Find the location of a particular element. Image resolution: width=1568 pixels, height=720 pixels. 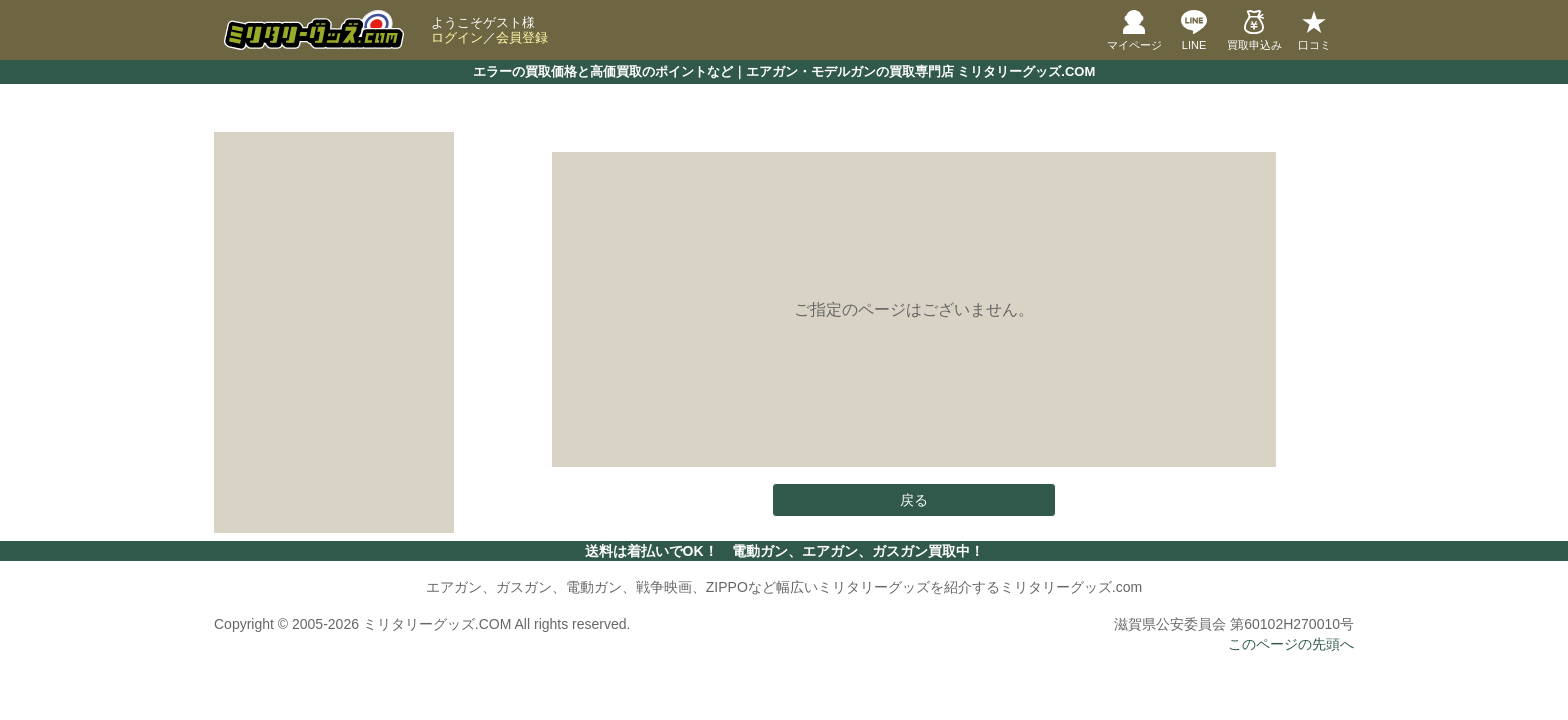

戻る is located at coordinates (914, 500).